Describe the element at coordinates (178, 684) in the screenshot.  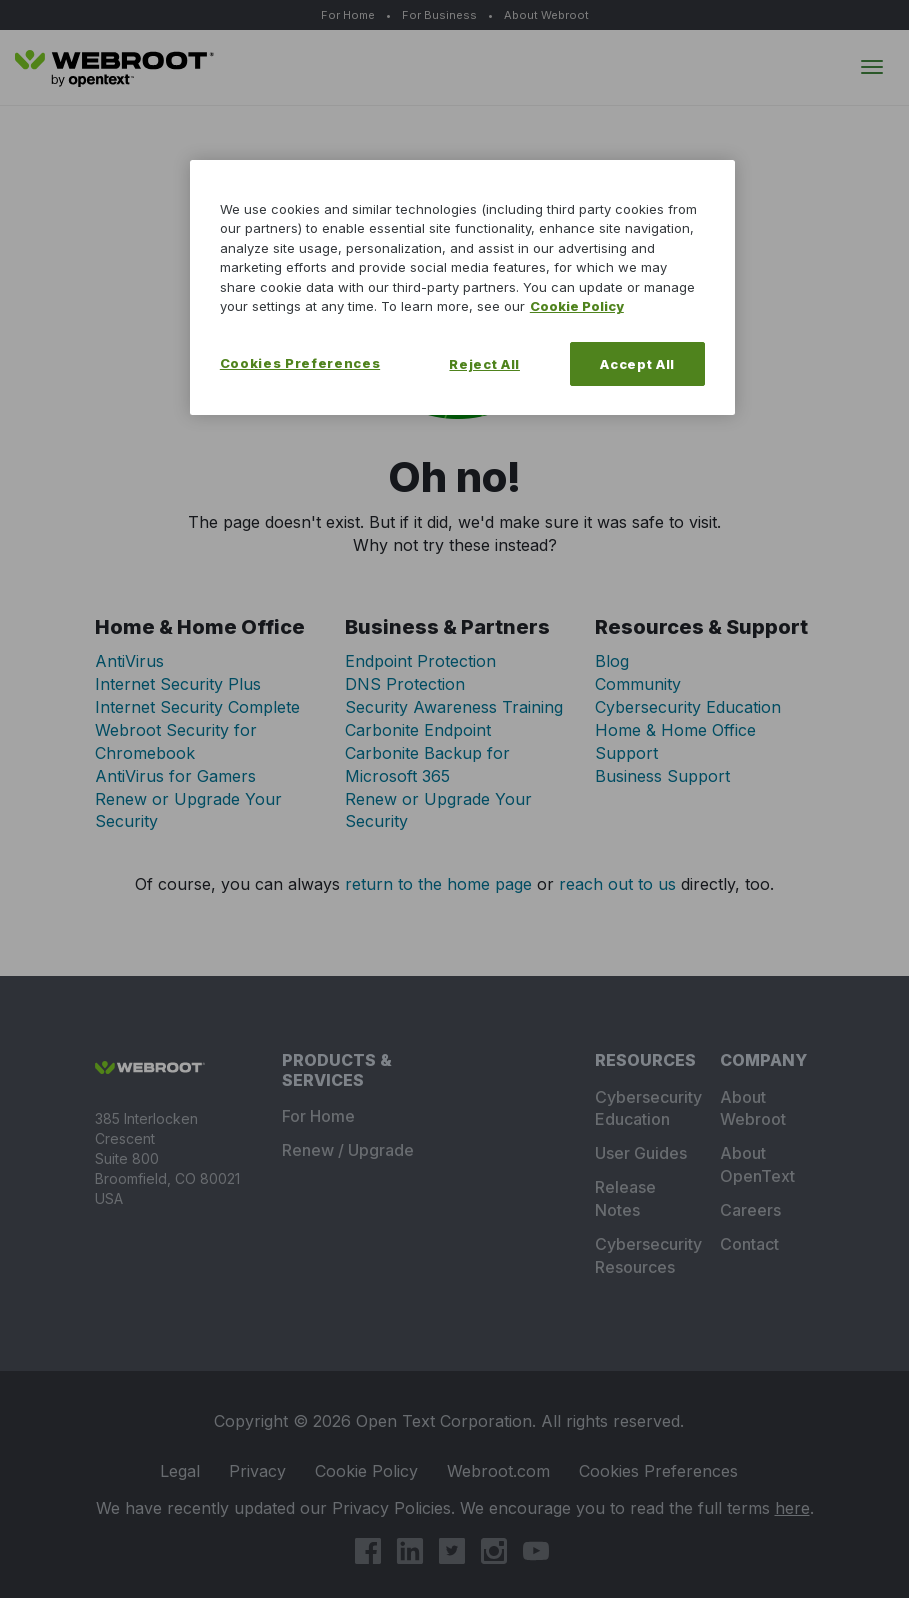
I see `Internet Security Plus` at that location.